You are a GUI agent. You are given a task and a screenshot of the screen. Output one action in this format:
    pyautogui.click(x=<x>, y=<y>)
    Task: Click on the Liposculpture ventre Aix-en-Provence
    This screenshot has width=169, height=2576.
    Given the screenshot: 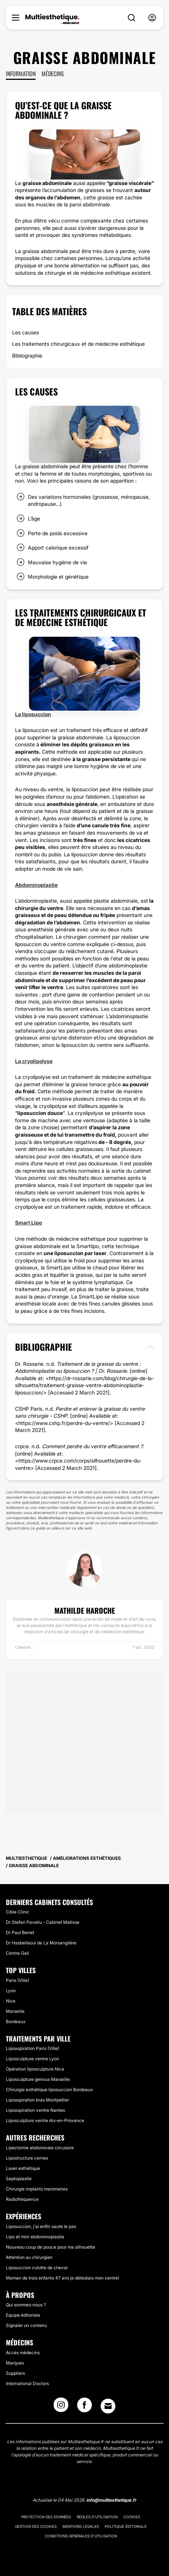 What is the action you would take?
    pyautogui.click(x=45, y=2120)
    